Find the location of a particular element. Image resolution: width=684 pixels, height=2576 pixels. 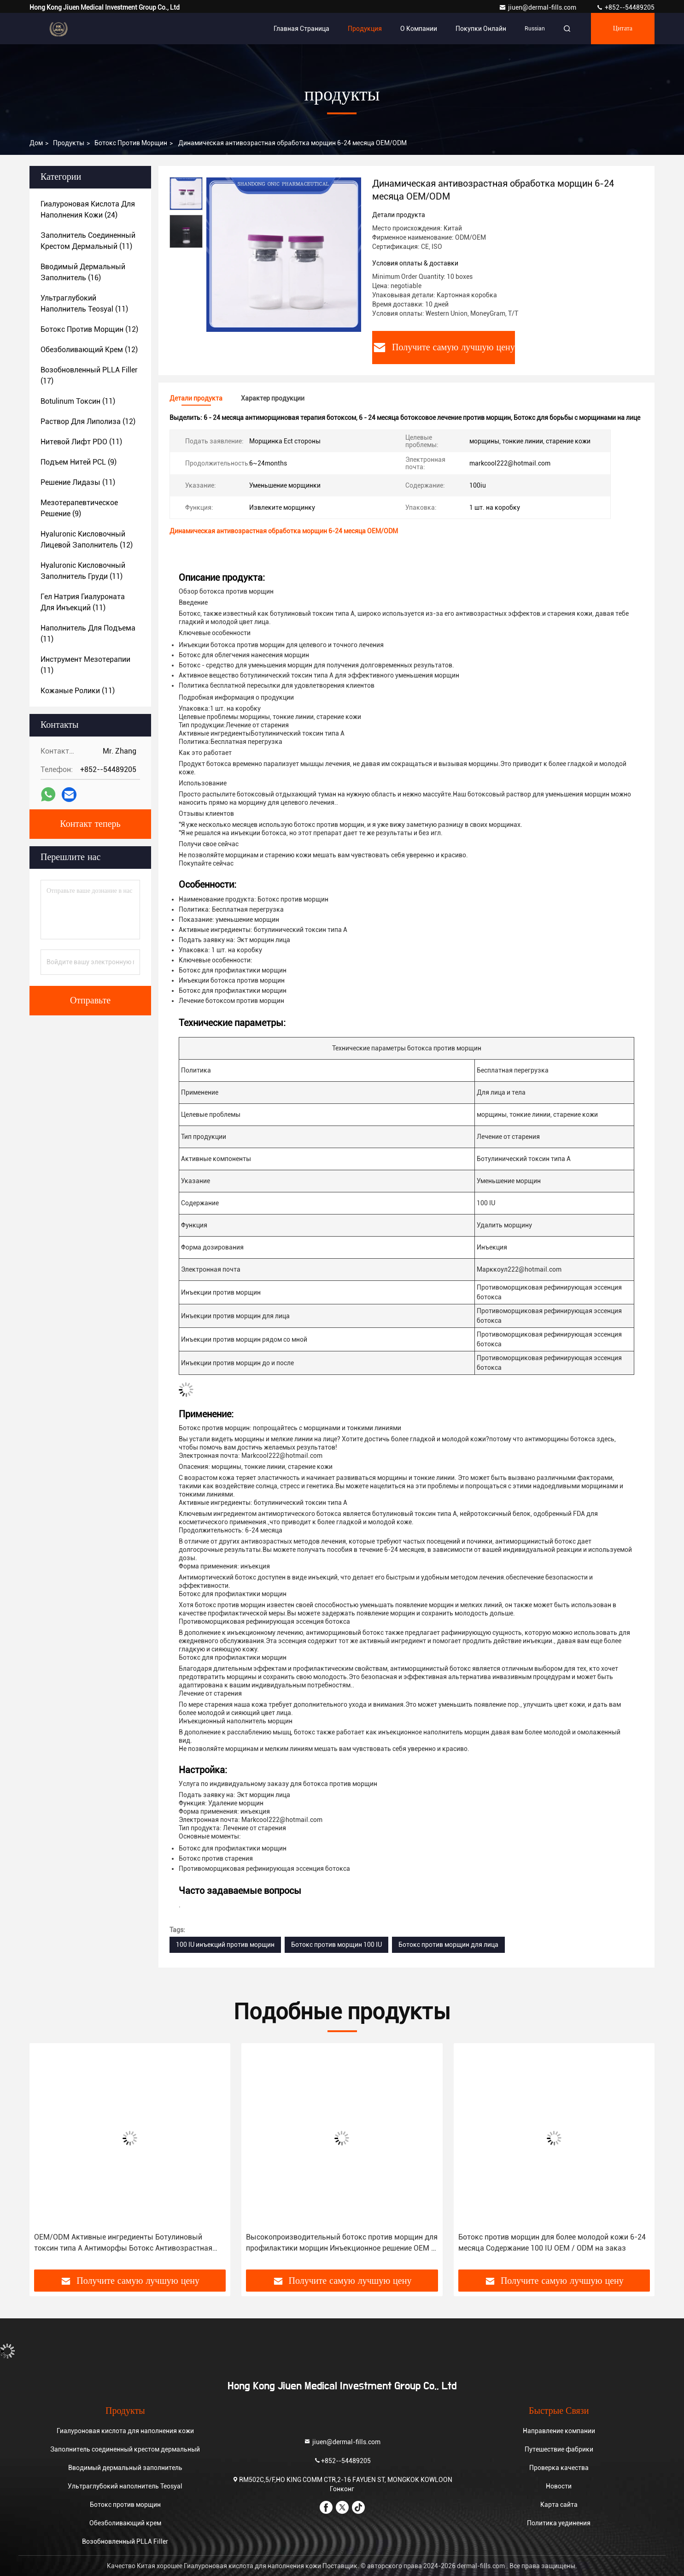

цитата is located at coordinates (622, 28).